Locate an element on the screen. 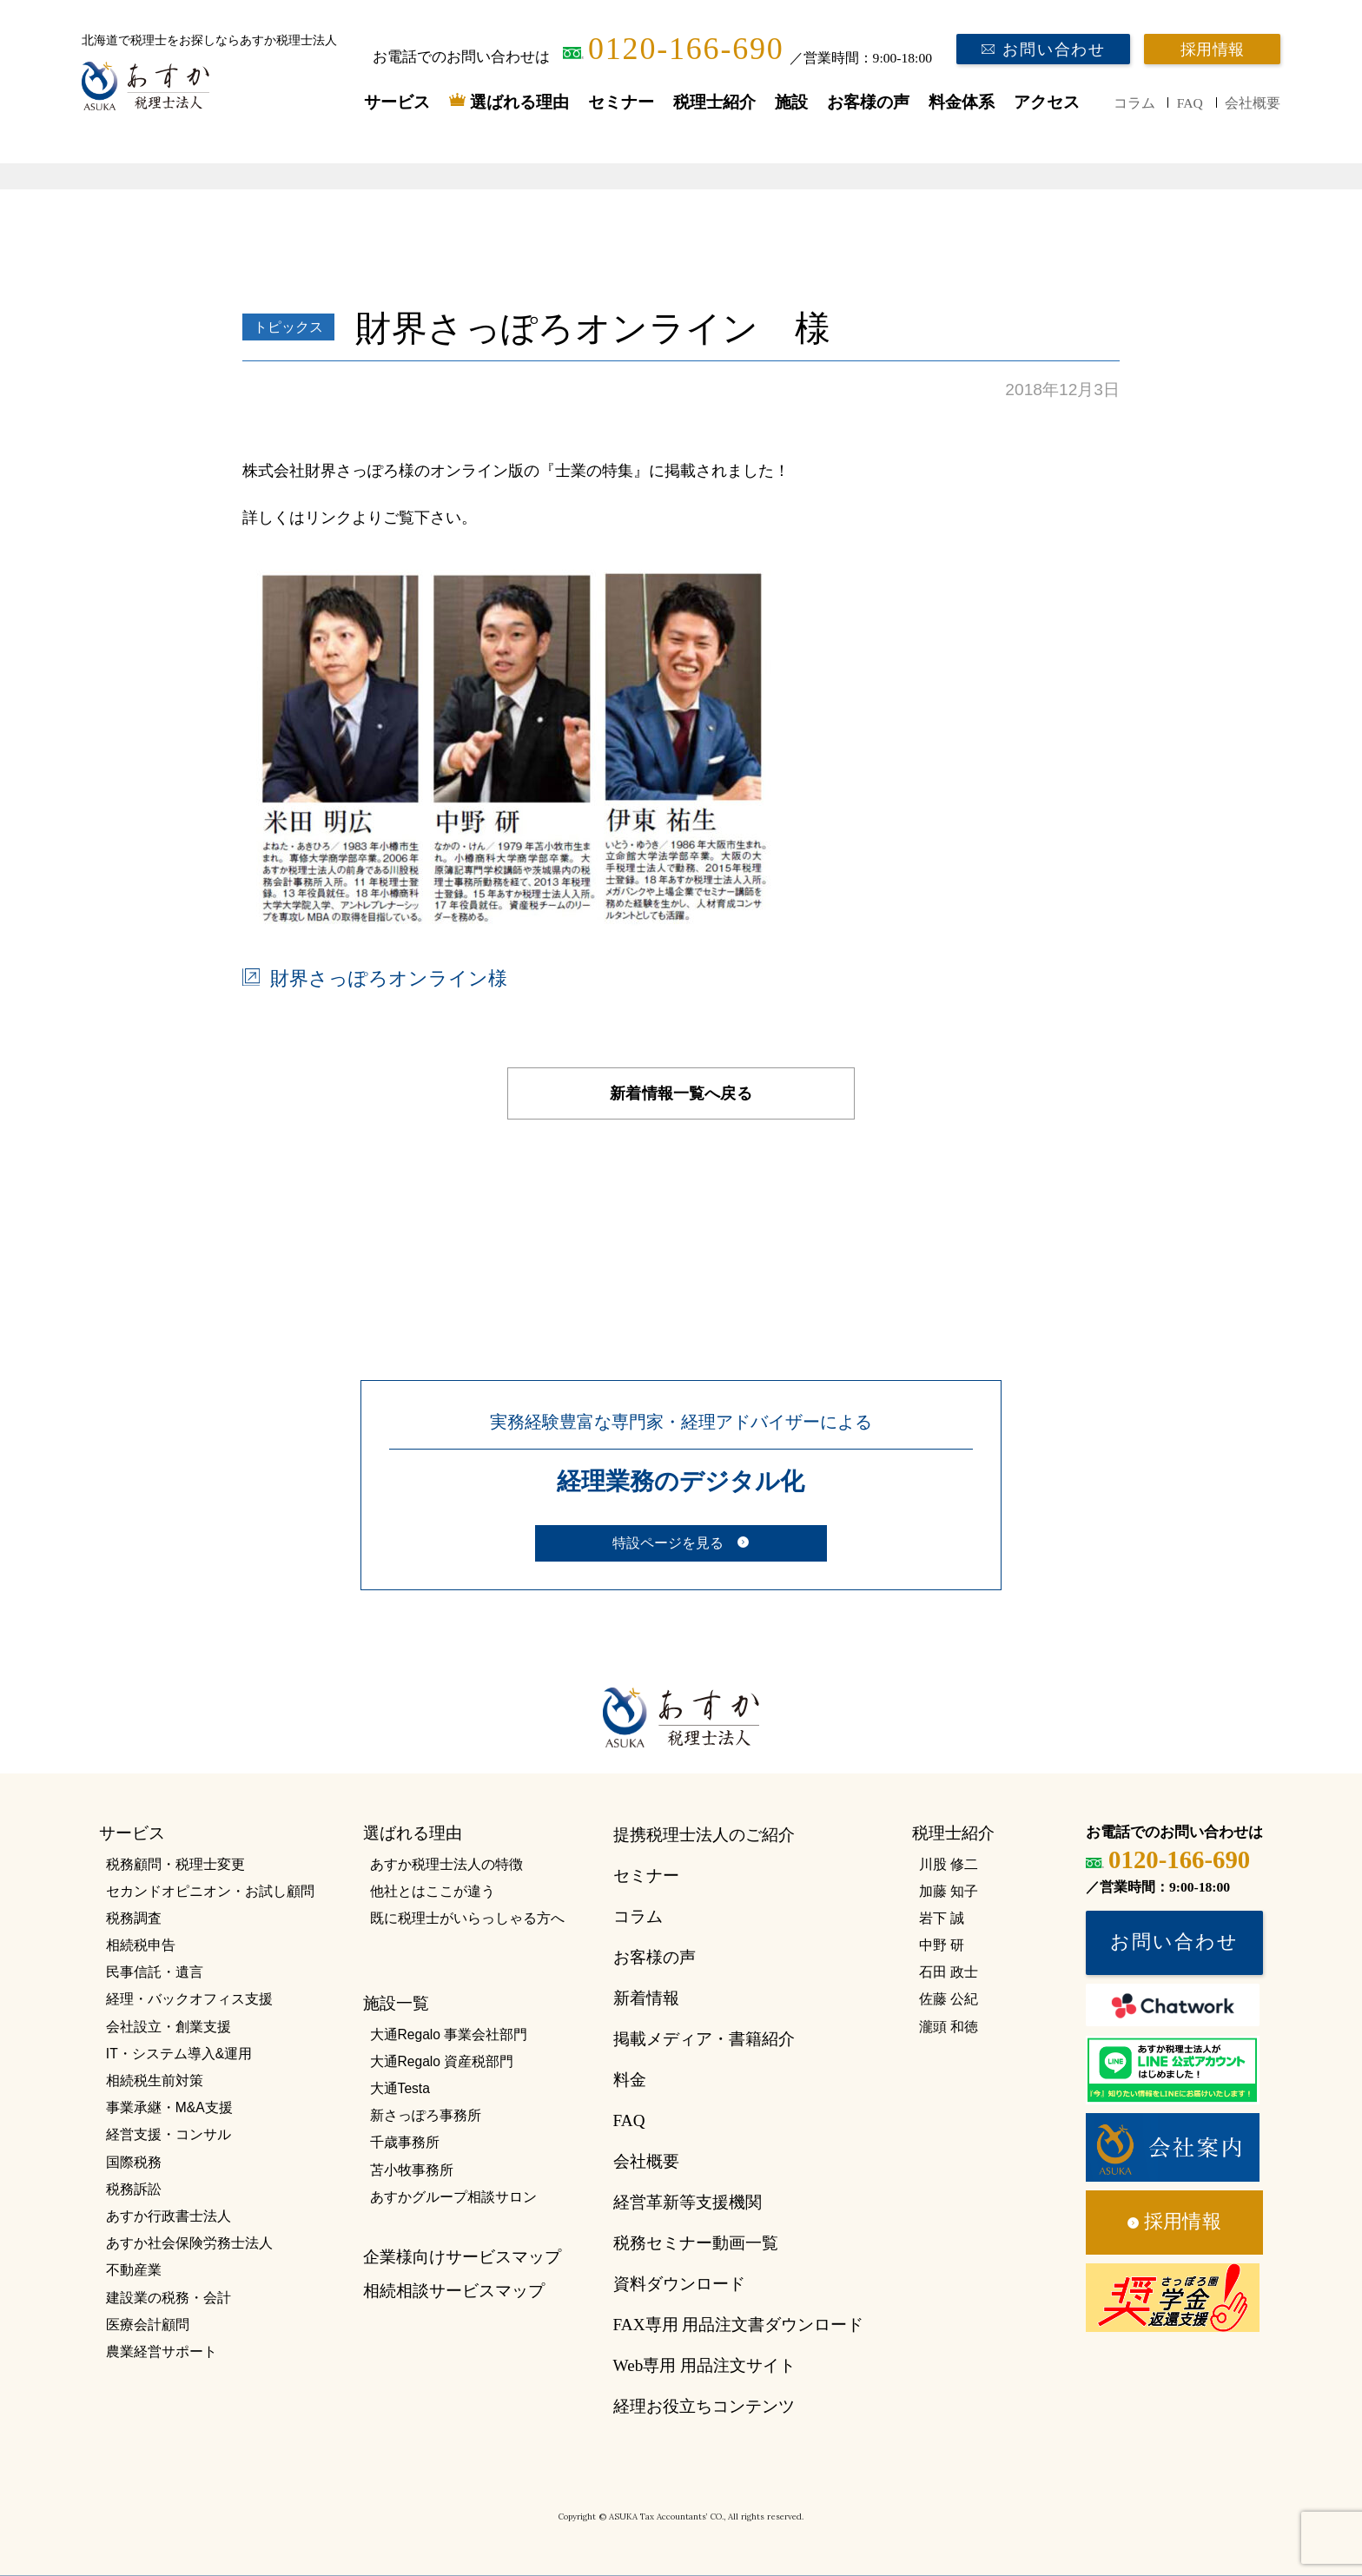  建設業の税務・会計 is located at coordinates (168, 2297).